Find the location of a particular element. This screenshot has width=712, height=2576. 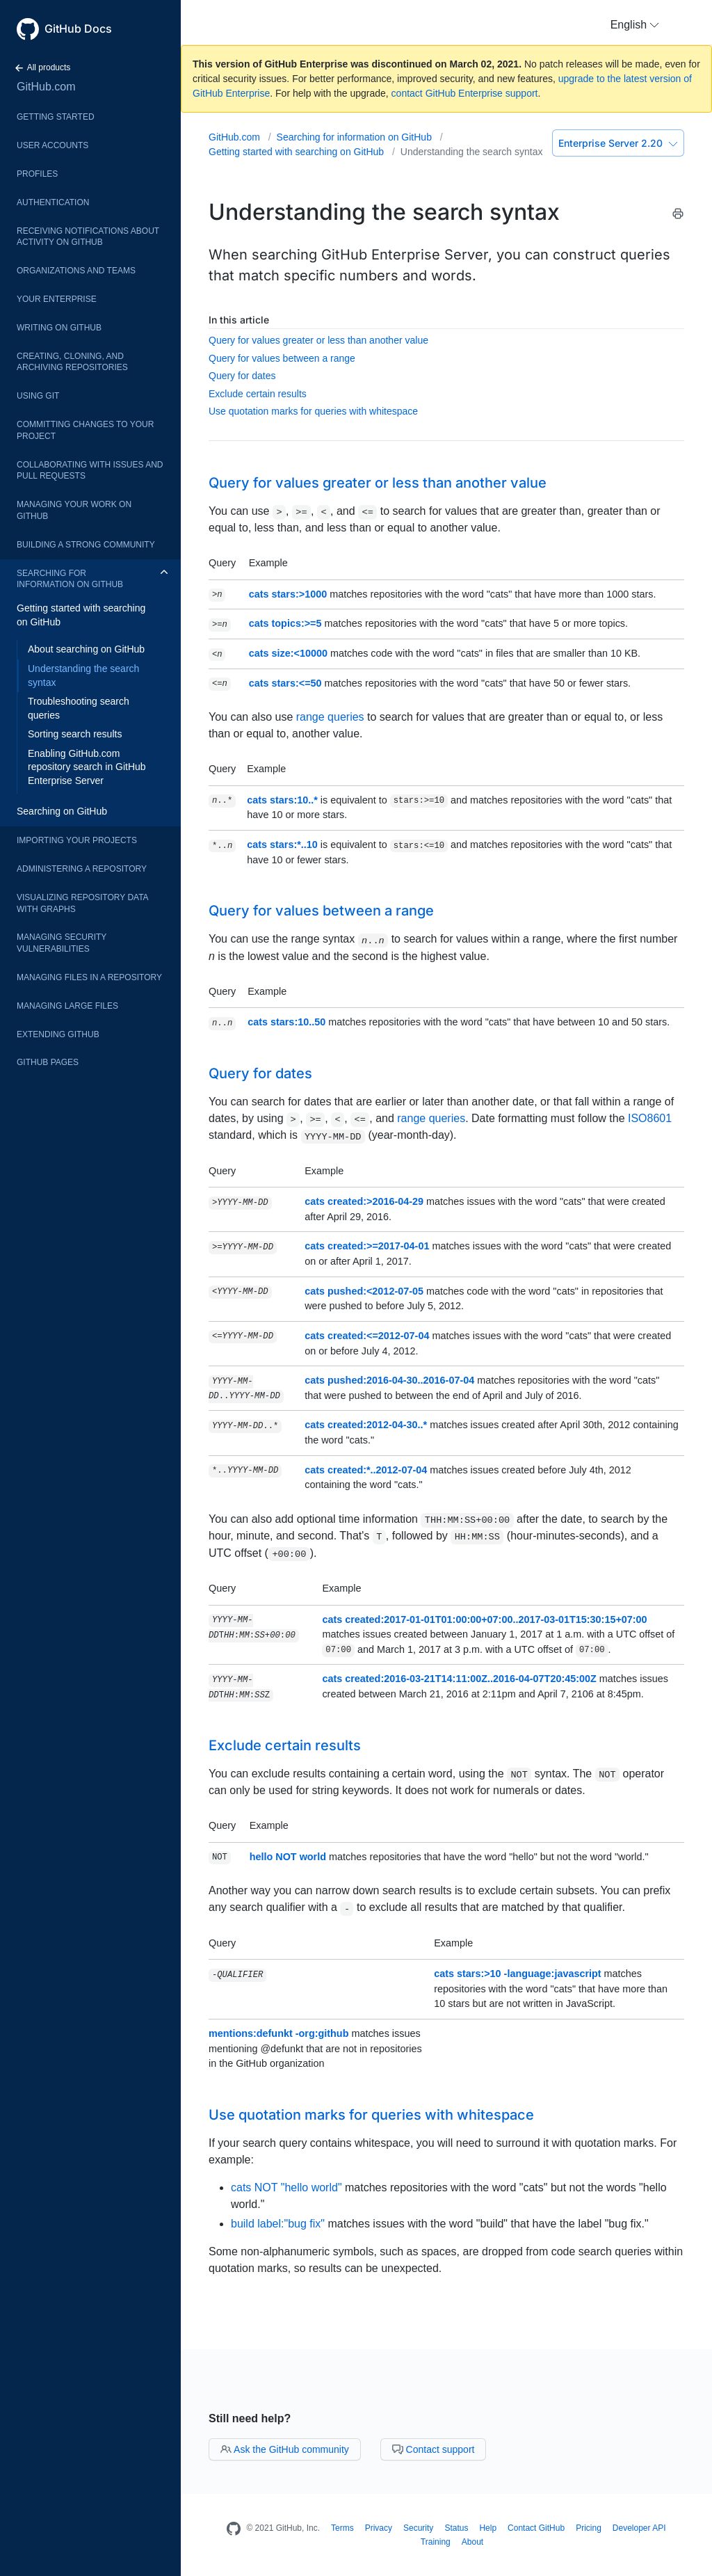

cats stars:<=50 is located at coordinates (285, 683).